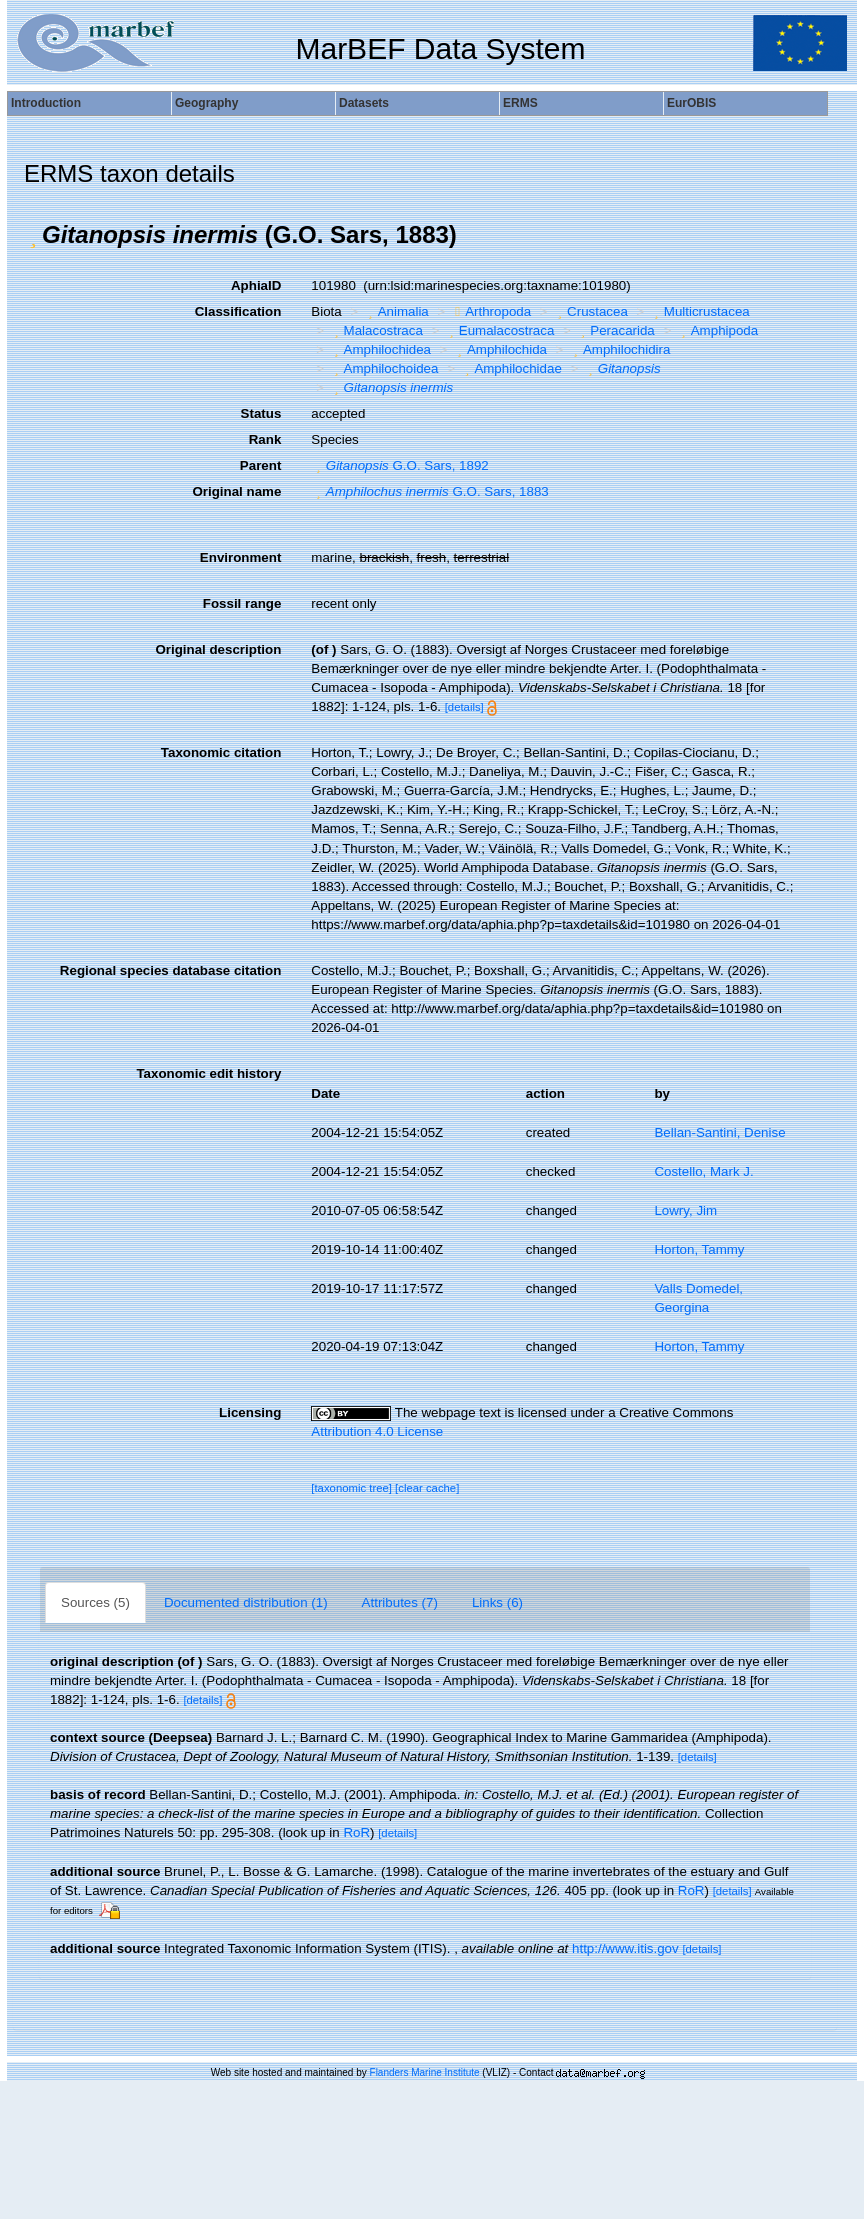 The height and width of the screenshot is (2219, 864). I want to click on Amphilochoidea, so click(383, 368).